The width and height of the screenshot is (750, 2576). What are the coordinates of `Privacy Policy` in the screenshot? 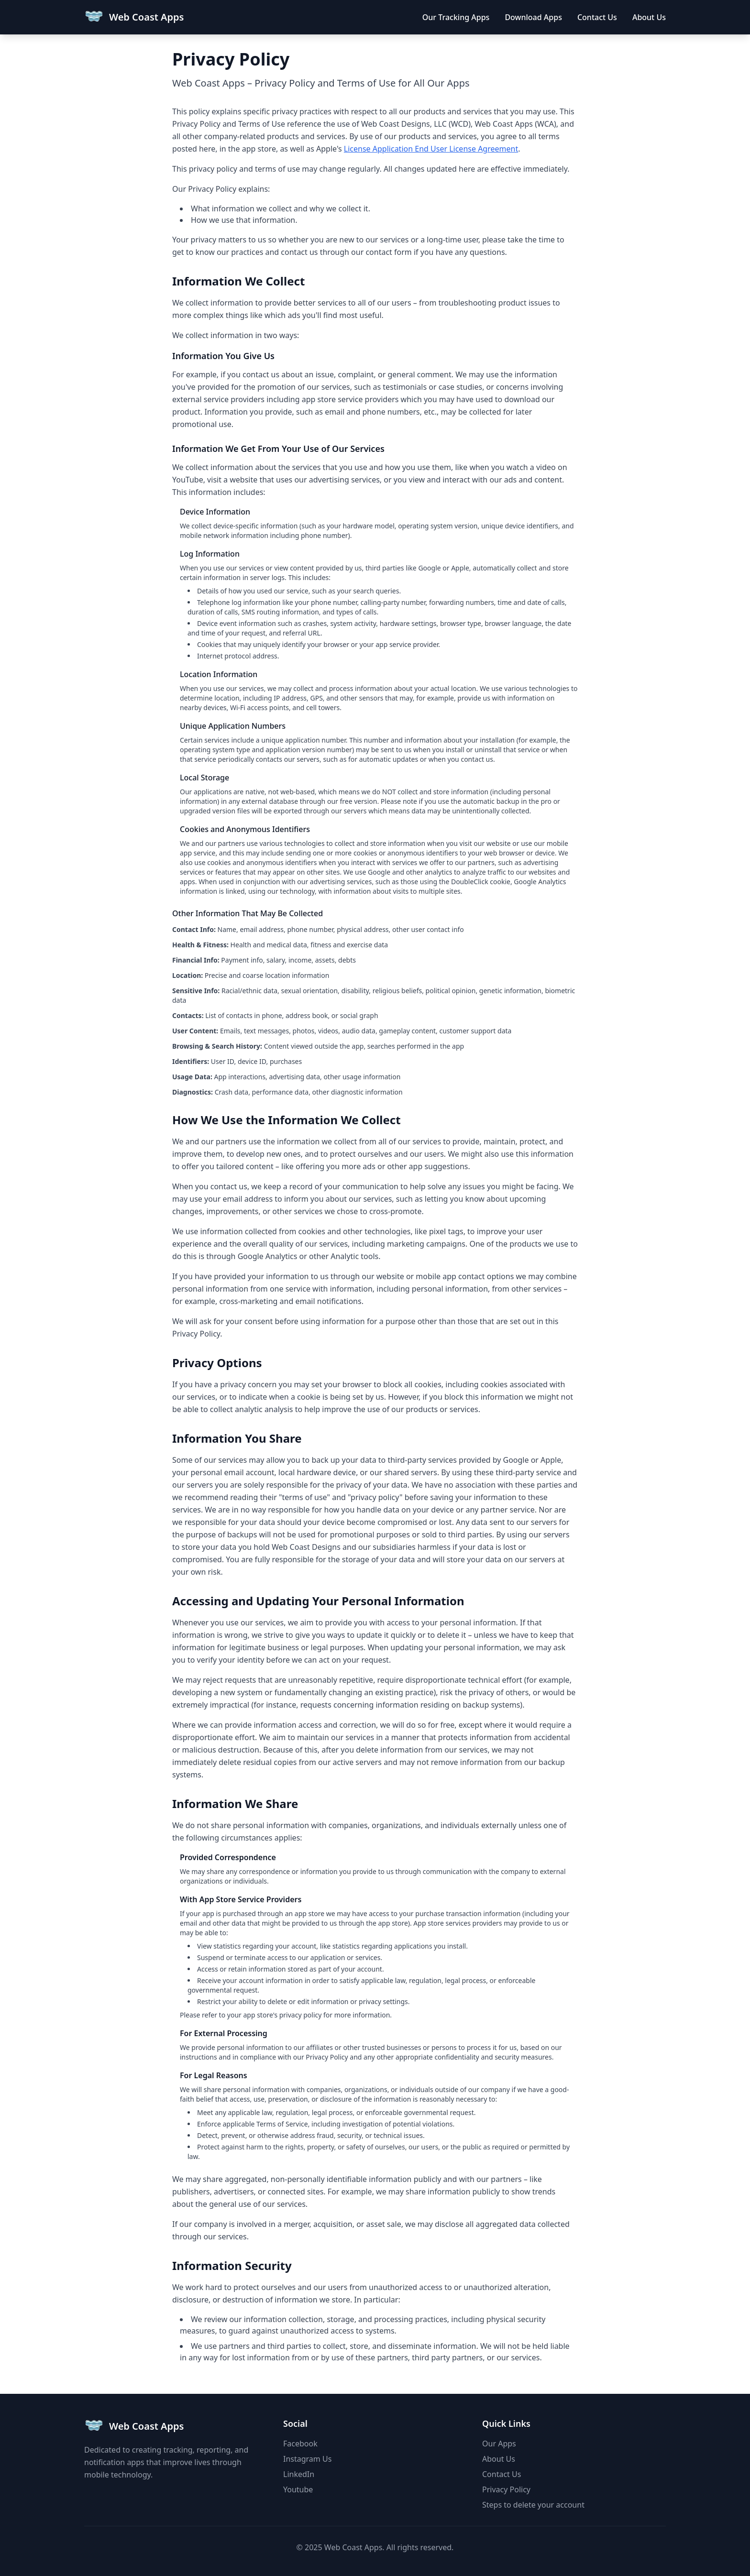 It's located at (506, 2489).